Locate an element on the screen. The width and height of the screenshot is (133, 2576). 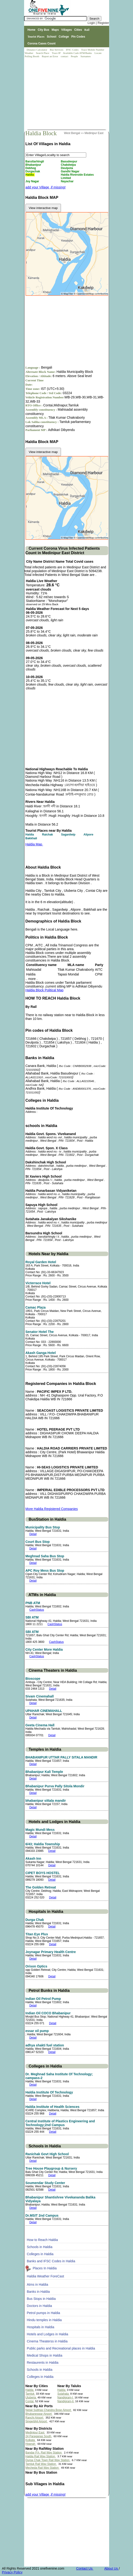
Bakkhali is located at coordinates (32, 838).